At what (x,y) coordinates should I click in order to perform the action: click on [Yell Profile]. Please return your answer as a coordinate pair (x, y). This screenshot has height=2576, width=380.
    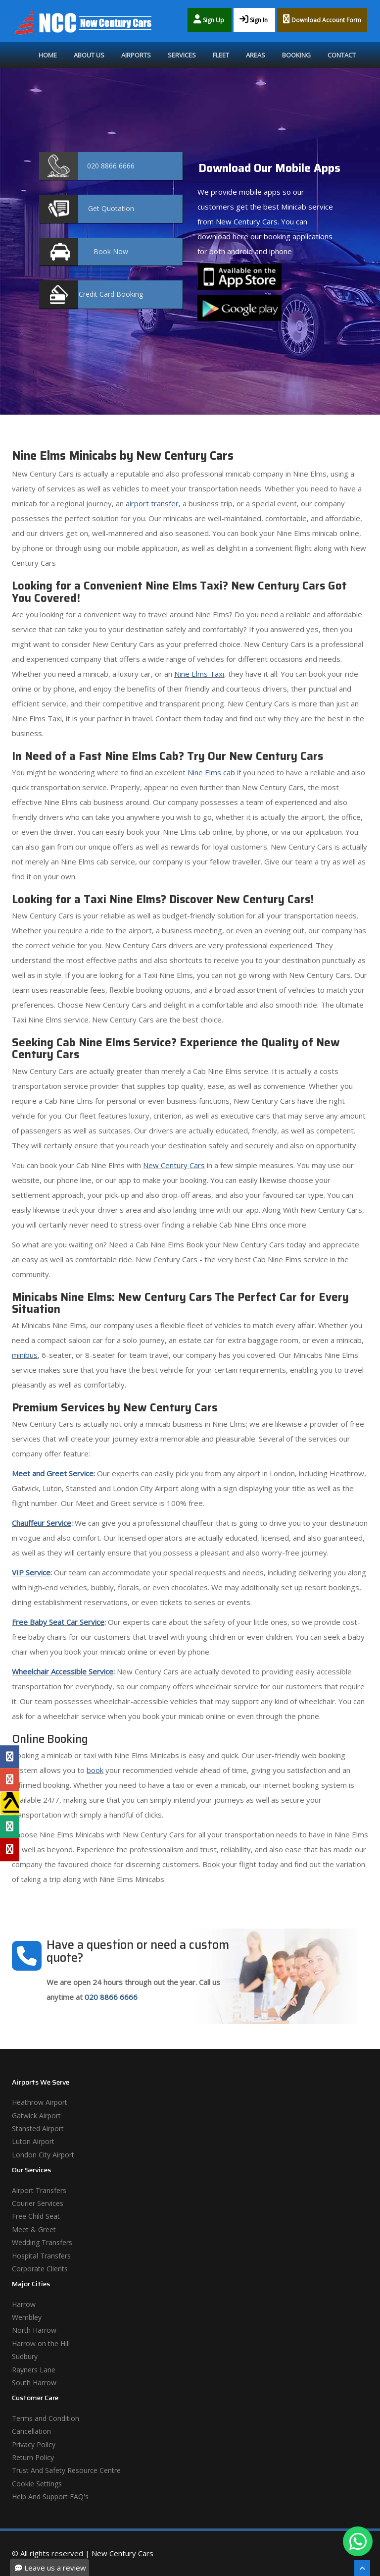
    Looking at the image, I should click on (9, 1803).